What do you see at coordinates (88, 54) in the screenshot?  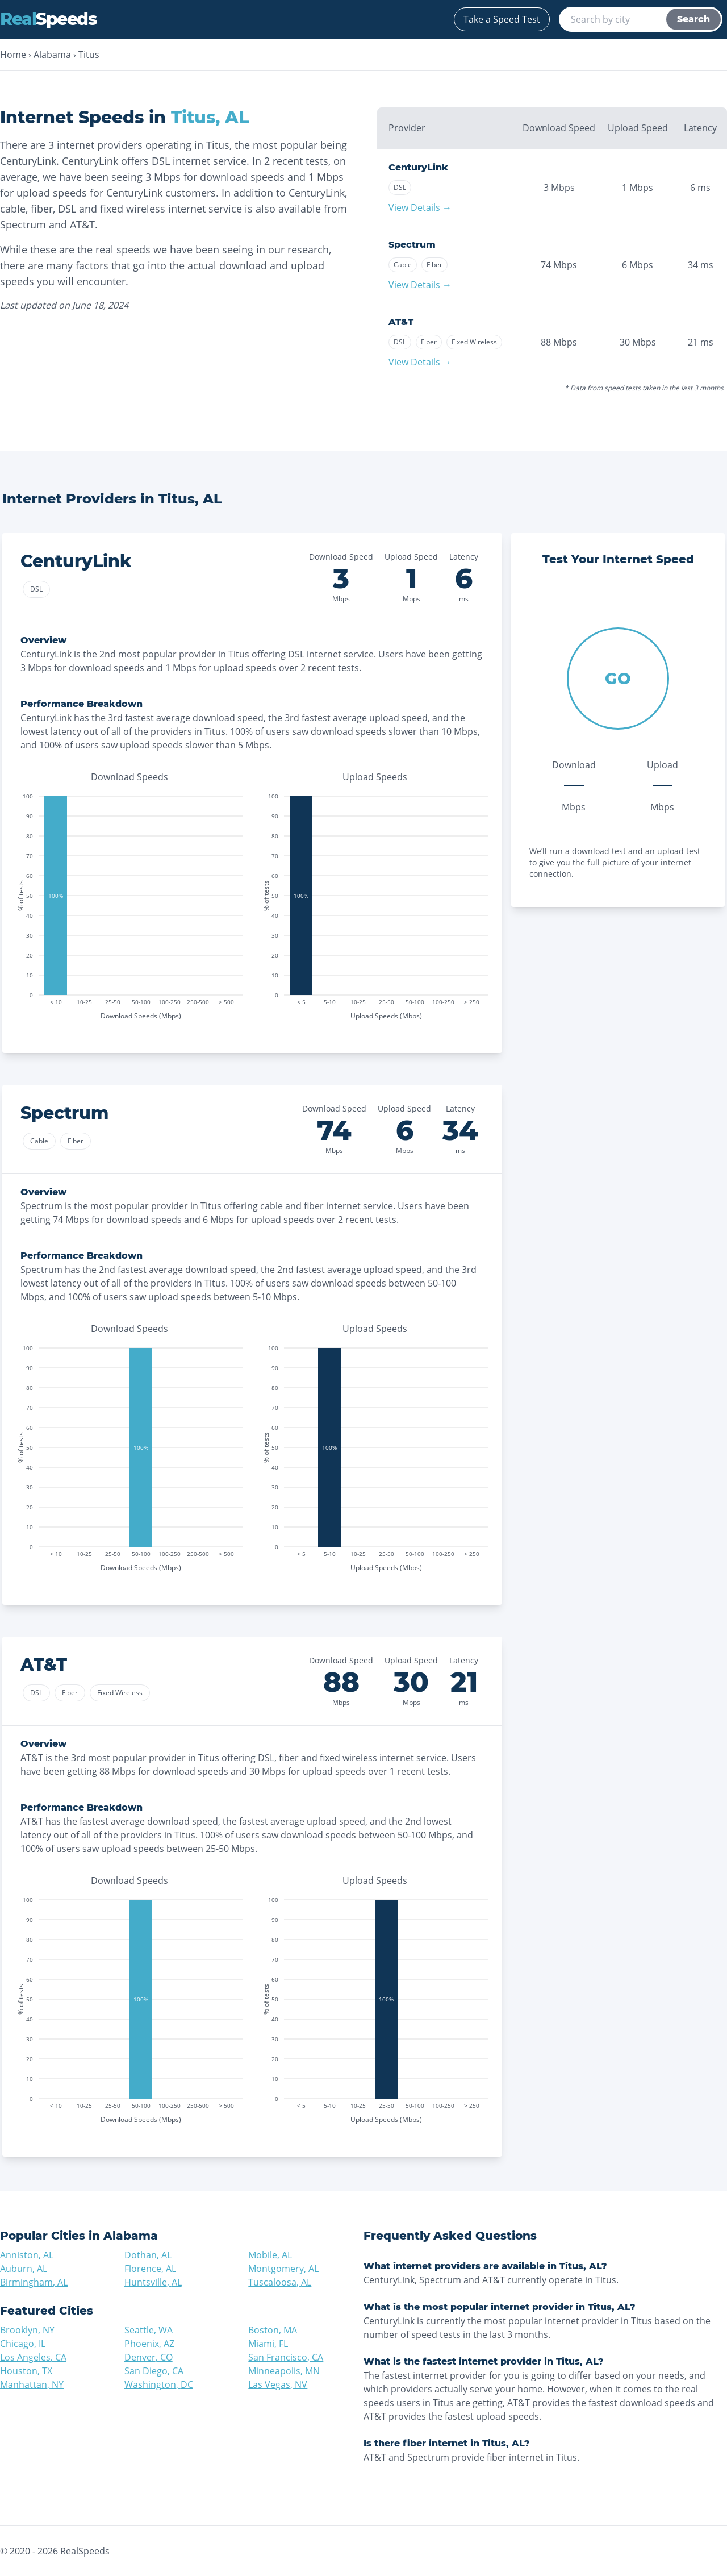 I see `Titus` at bounding box center [88, 54].